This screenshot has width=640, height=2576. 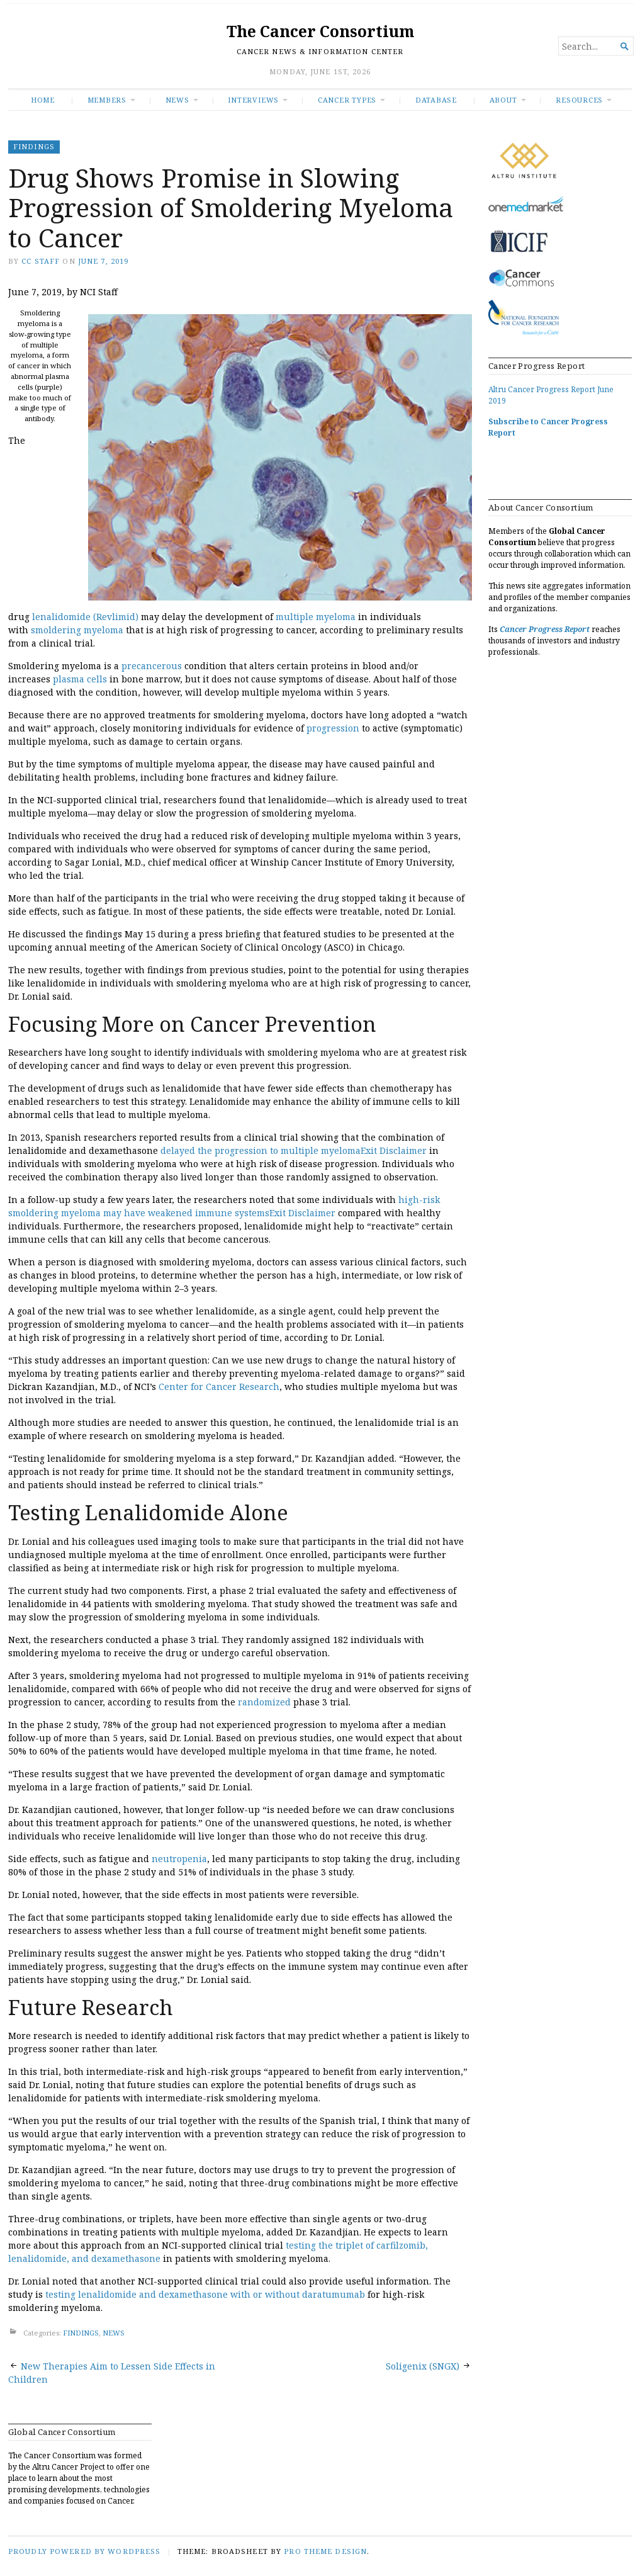 What do you see at coordinates (205, 2294) in the screenshot?
I see `testing lenalidomide and dexamethasone with or without daratumumab` at bounding box center [205, 2294].